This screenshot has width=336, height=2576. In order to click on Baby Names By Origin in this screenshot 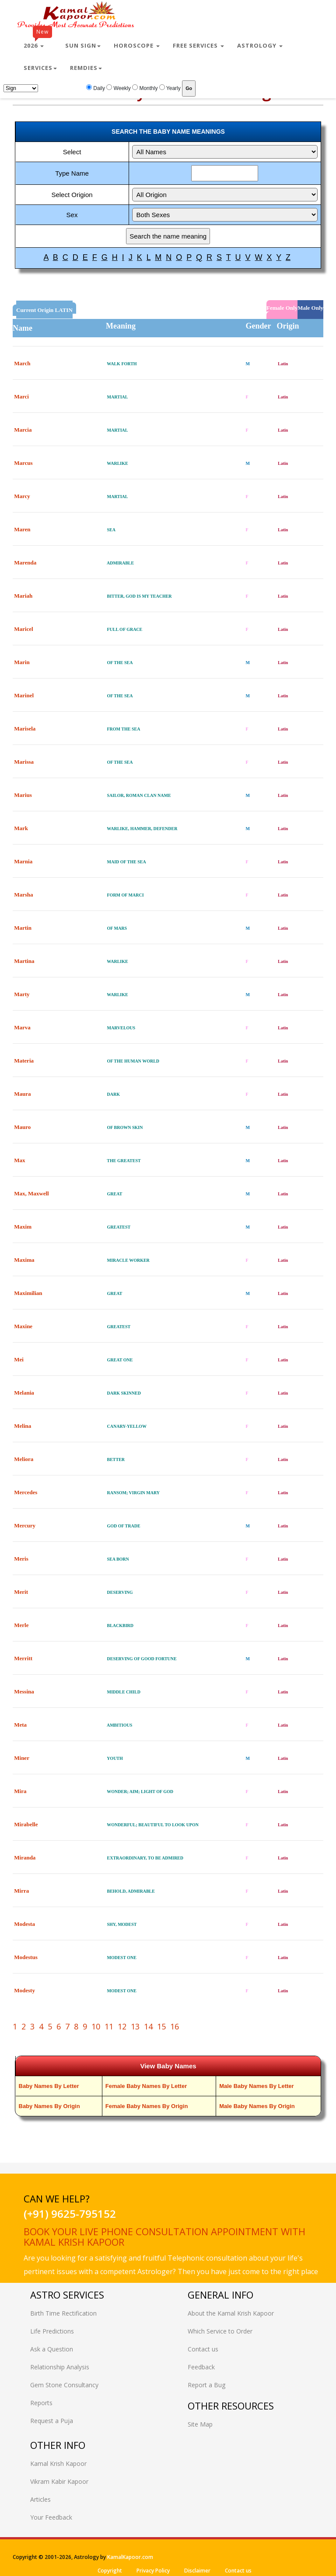, I will do `click(49, 2106)`.